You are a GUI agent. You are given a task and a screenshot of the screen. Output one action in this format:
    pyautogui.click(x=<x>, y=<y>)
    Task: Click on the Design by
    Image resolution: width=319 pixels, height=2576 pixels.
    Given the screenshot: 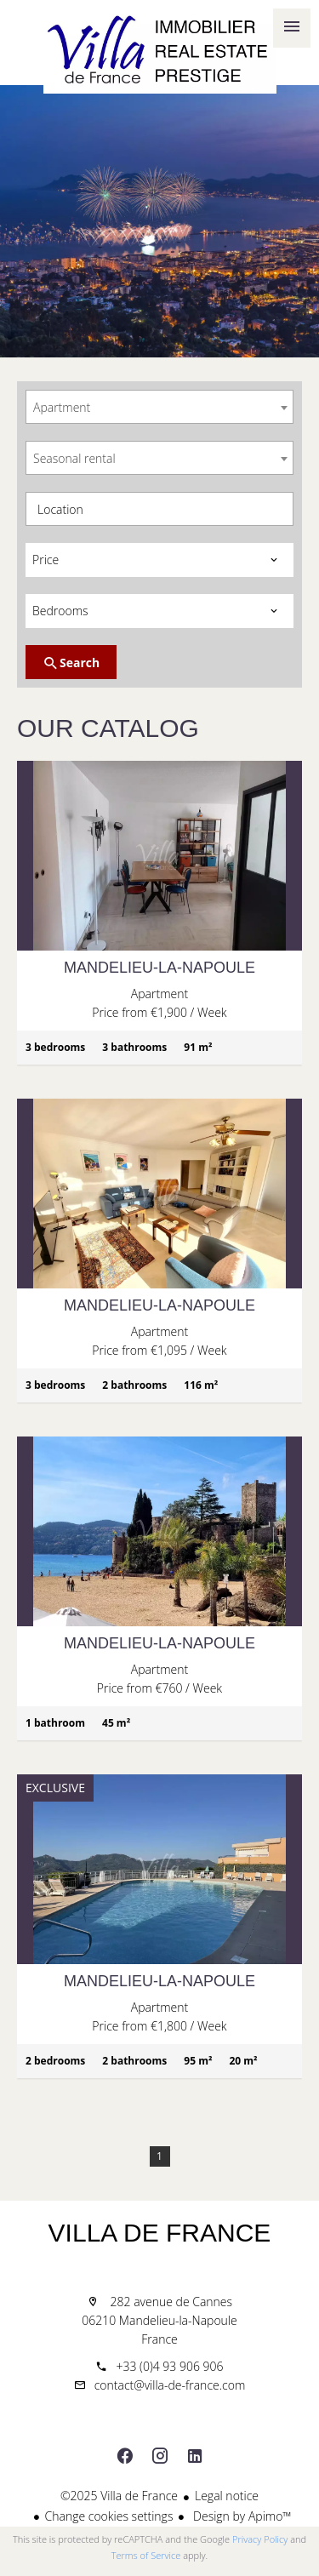 What is the action you would take?
    pyautogui.click(x=240, y=2516)
    